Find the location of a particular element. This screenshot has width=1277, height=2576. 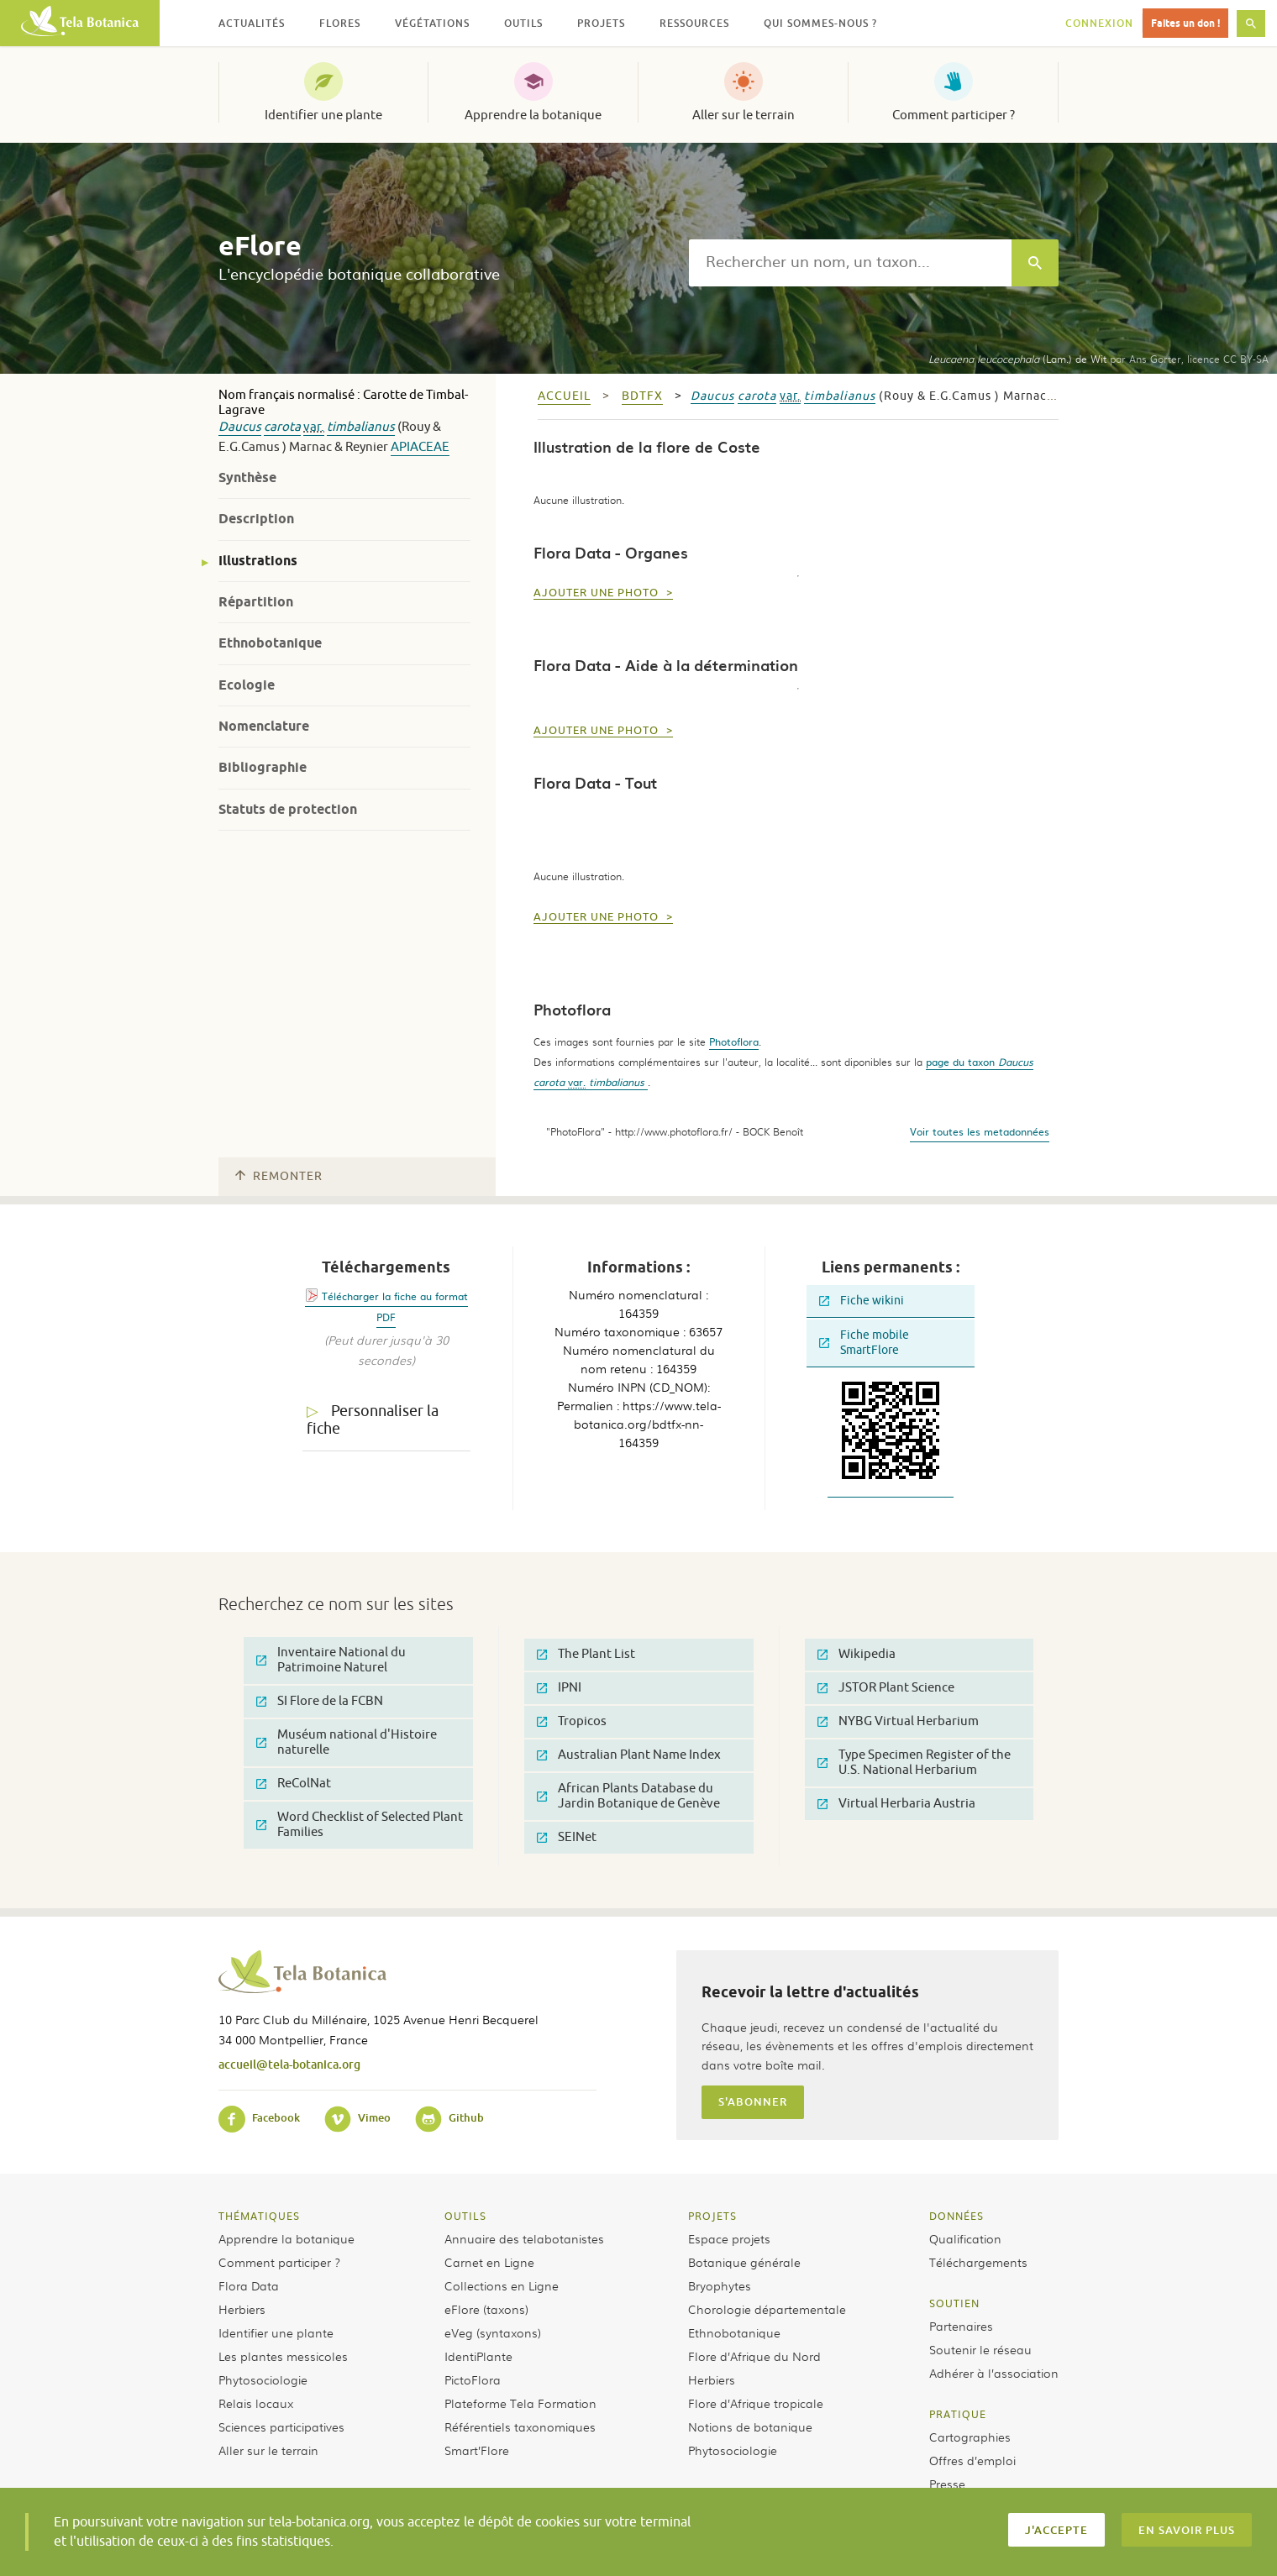

Description is located at coordinates (256, 519).